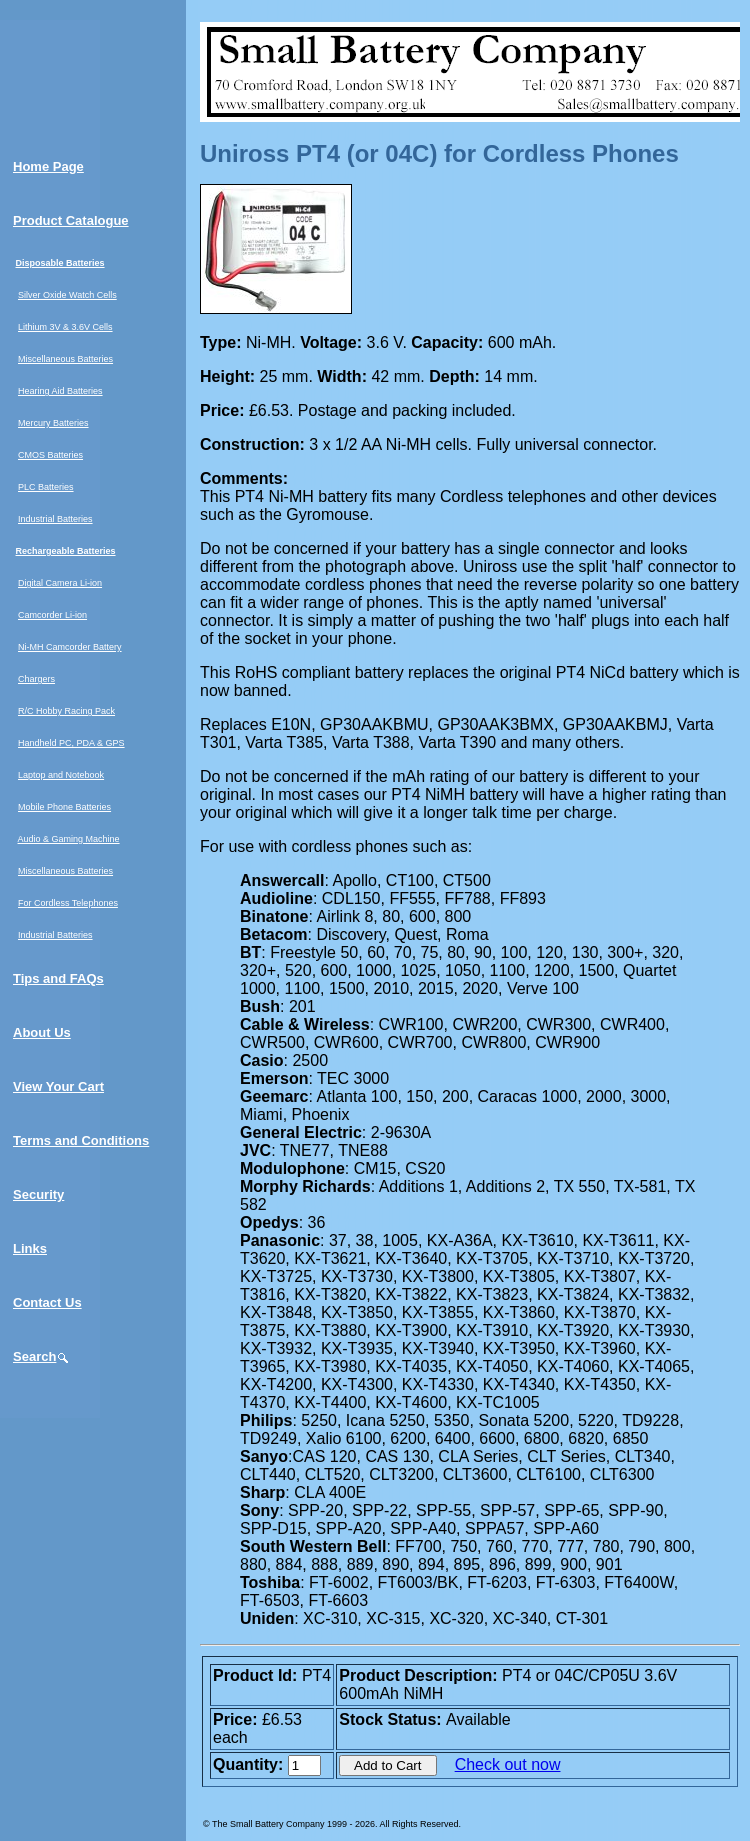 The height and width of the screenshot is (1841, 750). I want to click on Chargers, so click(36, 679).